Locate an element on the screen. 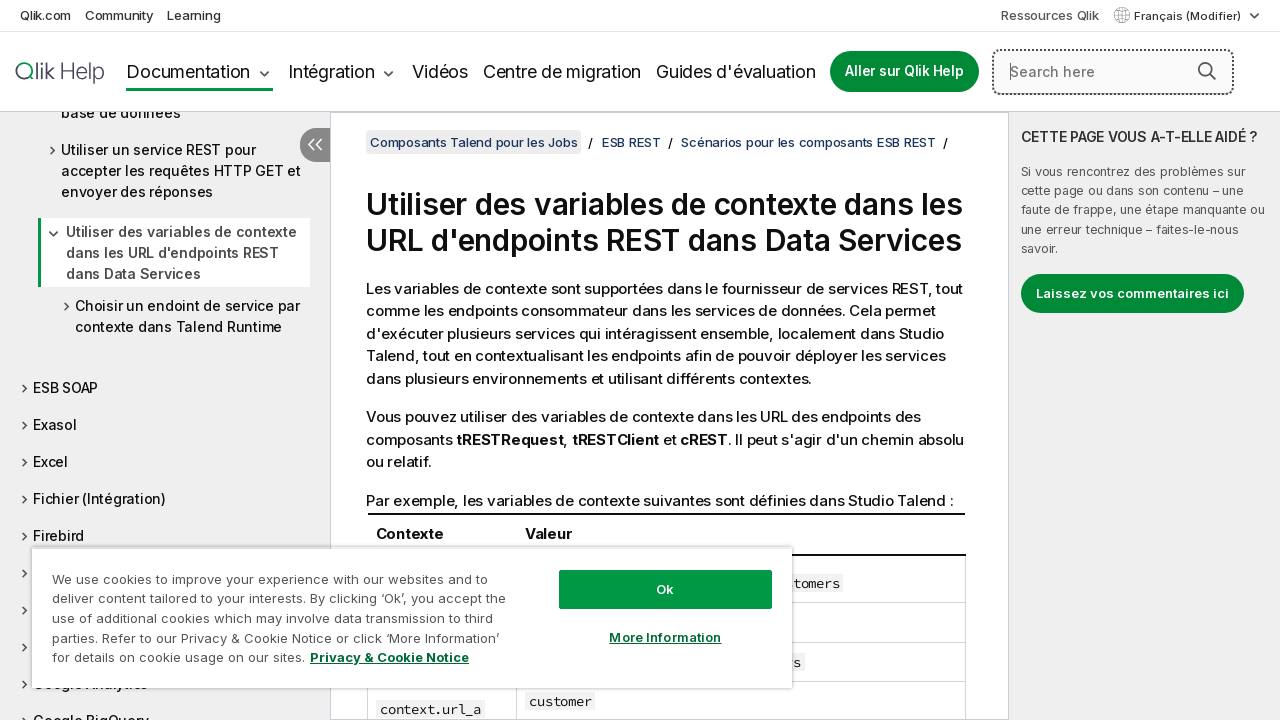  Laissez vos commentaires ici is located at coordinates (1132, 293).